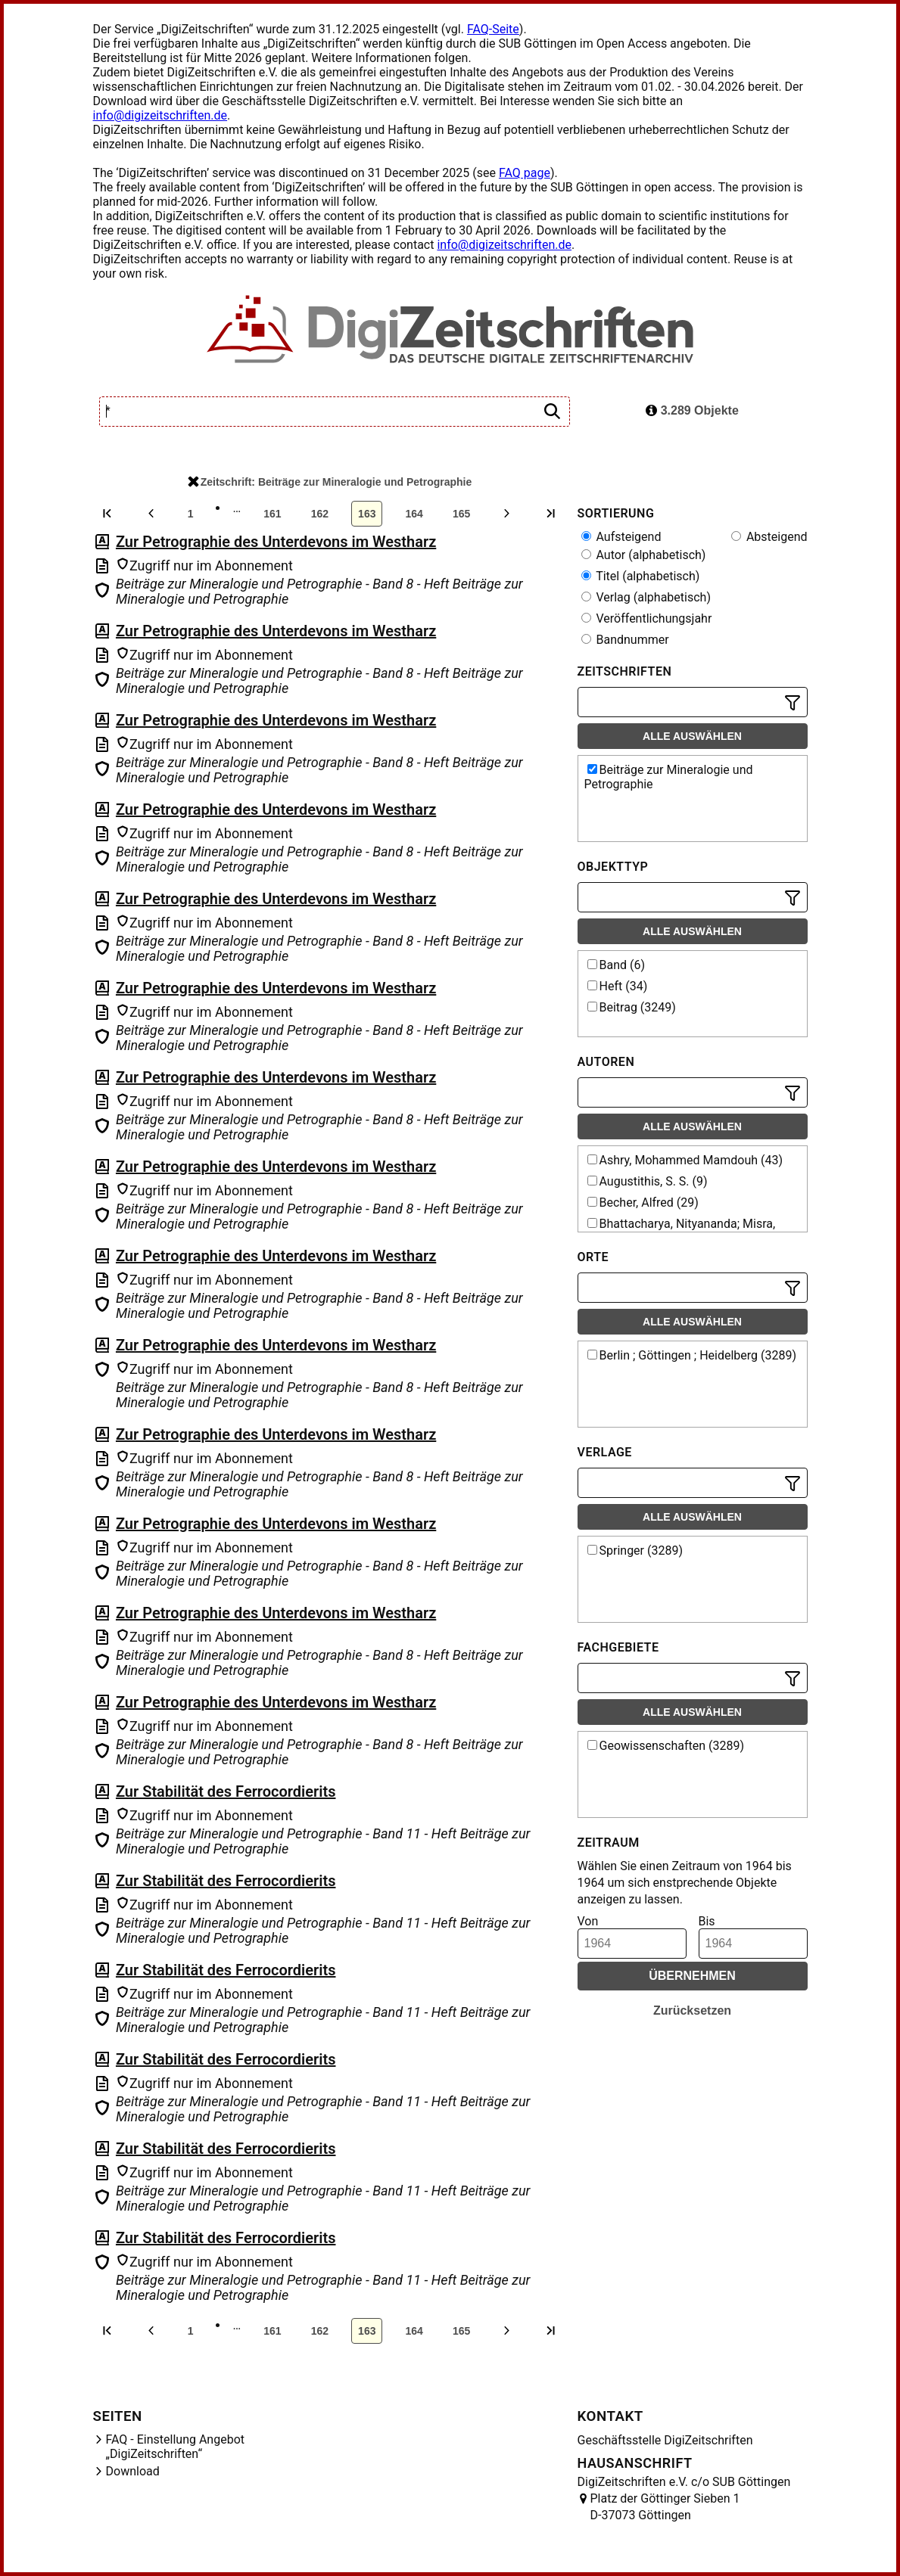 Image resolution: width=900 pixels, height=2576 pixels. What do you see at coordinates (625, 639) in the screenshot?
I see `Bandnummer` at bounding box center [625, 639].